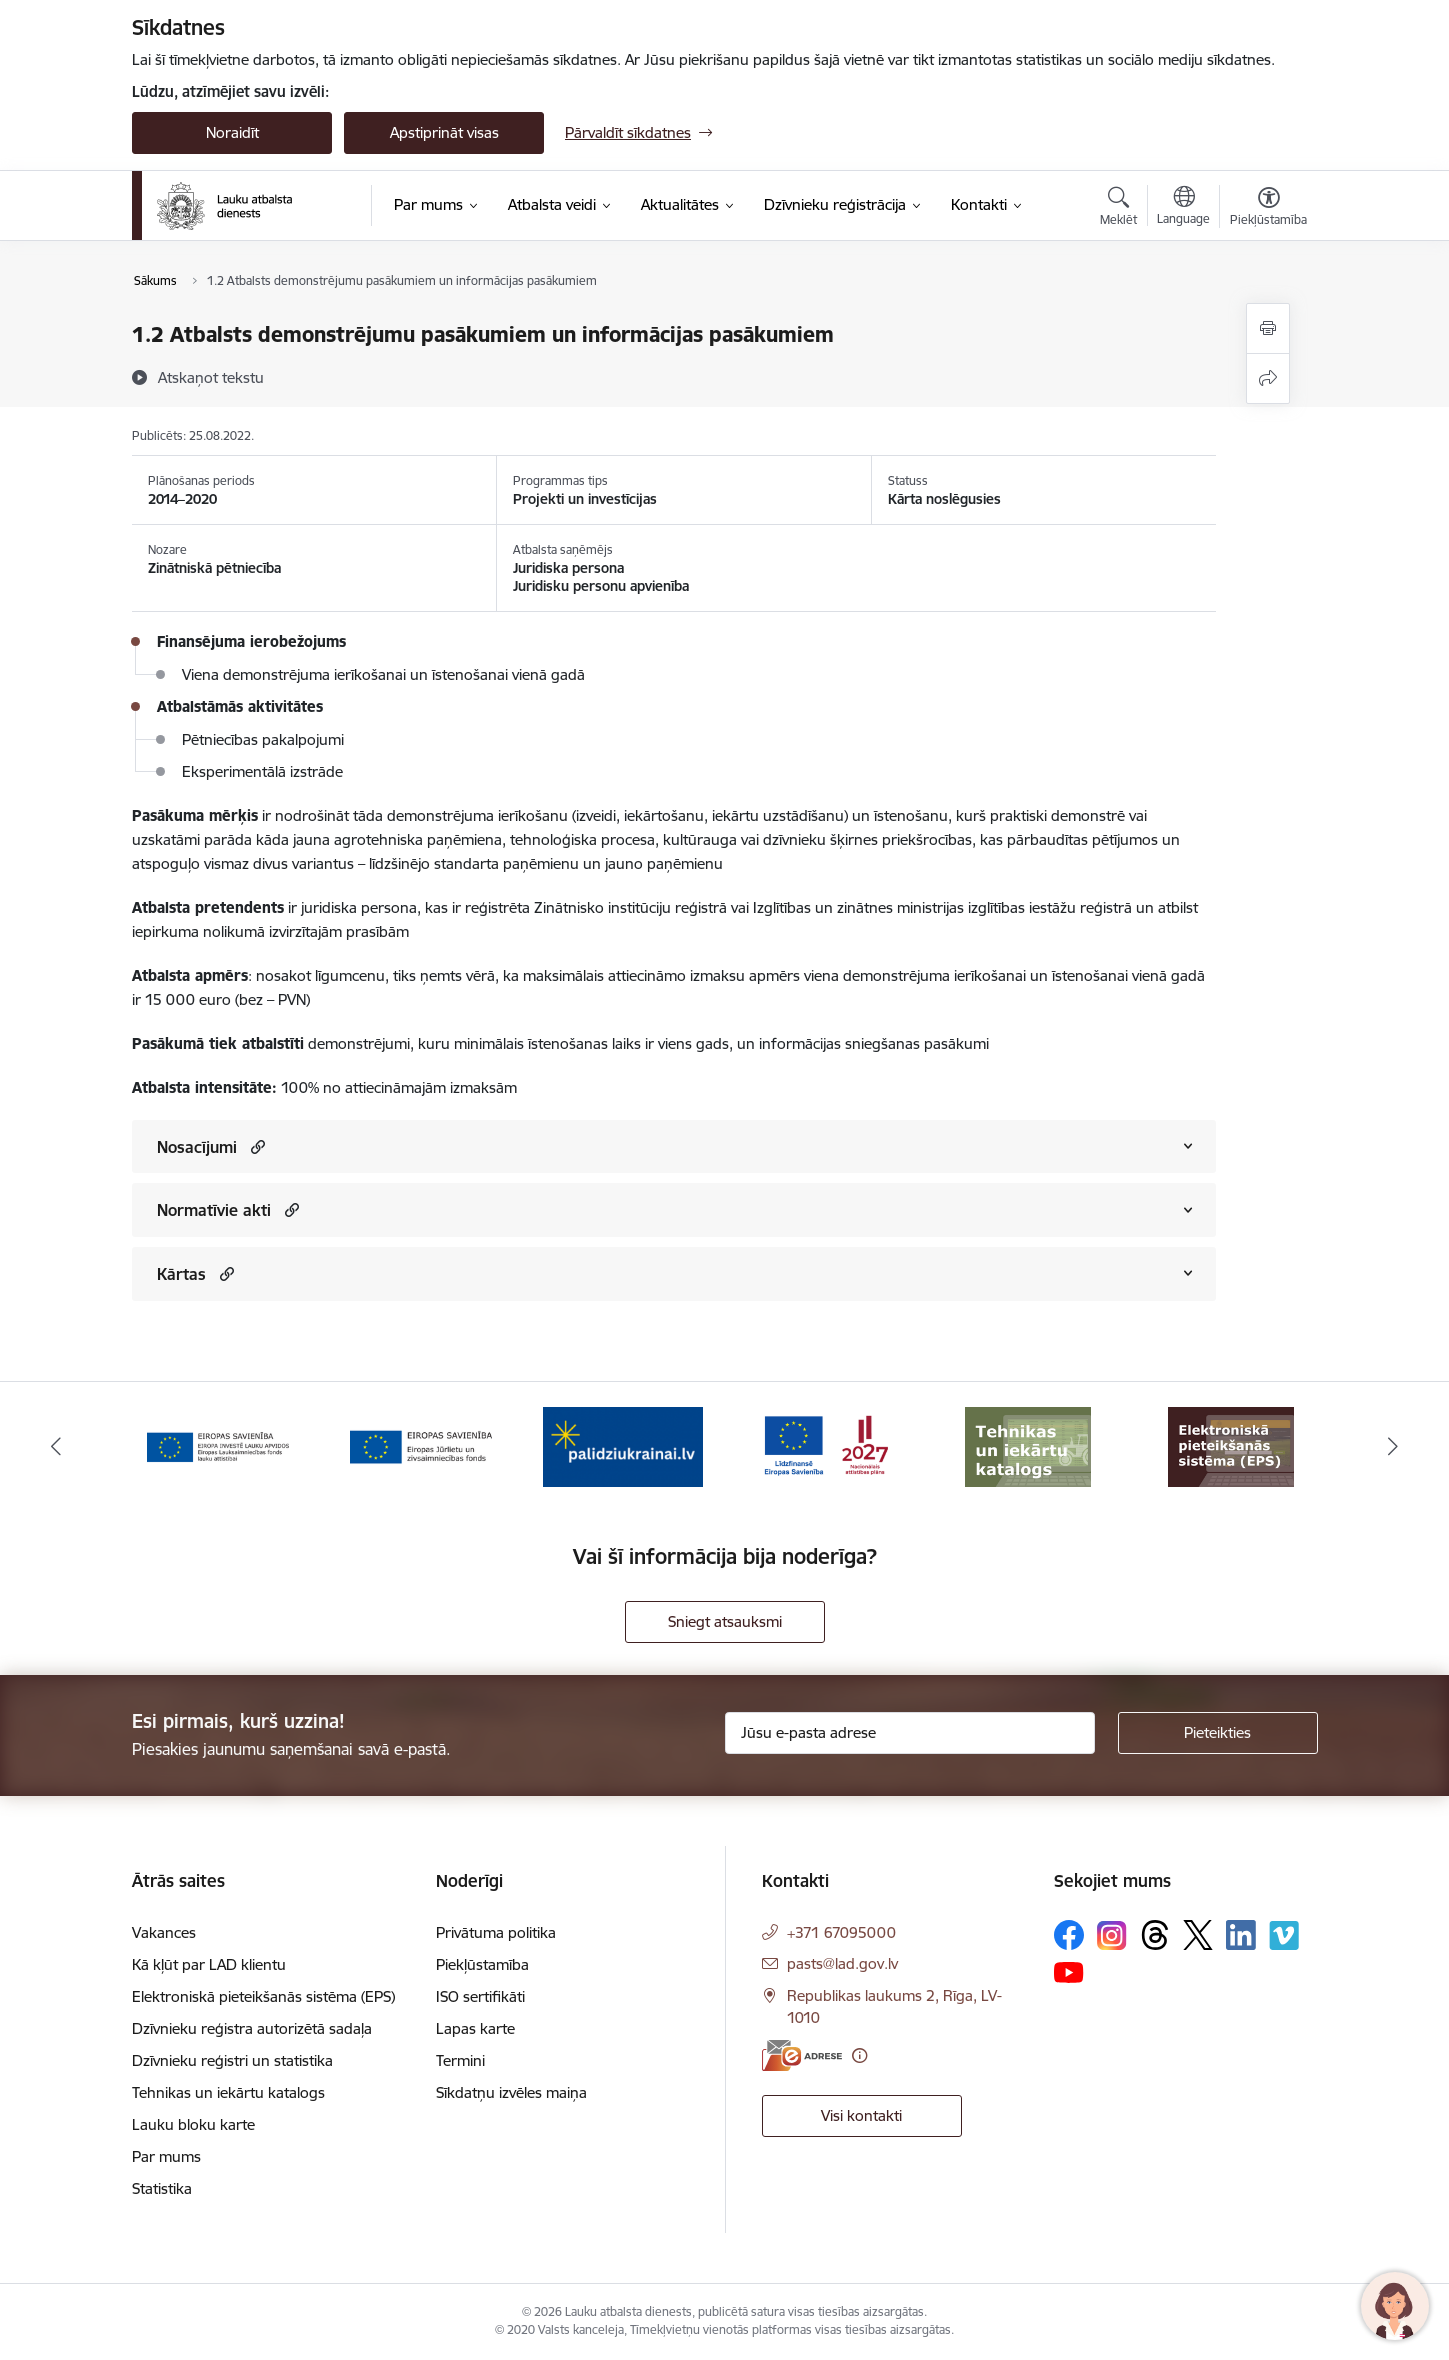 The height and width of the screenshot is (2360, 1449). I want to click on Statistika, so click(162, 2188).